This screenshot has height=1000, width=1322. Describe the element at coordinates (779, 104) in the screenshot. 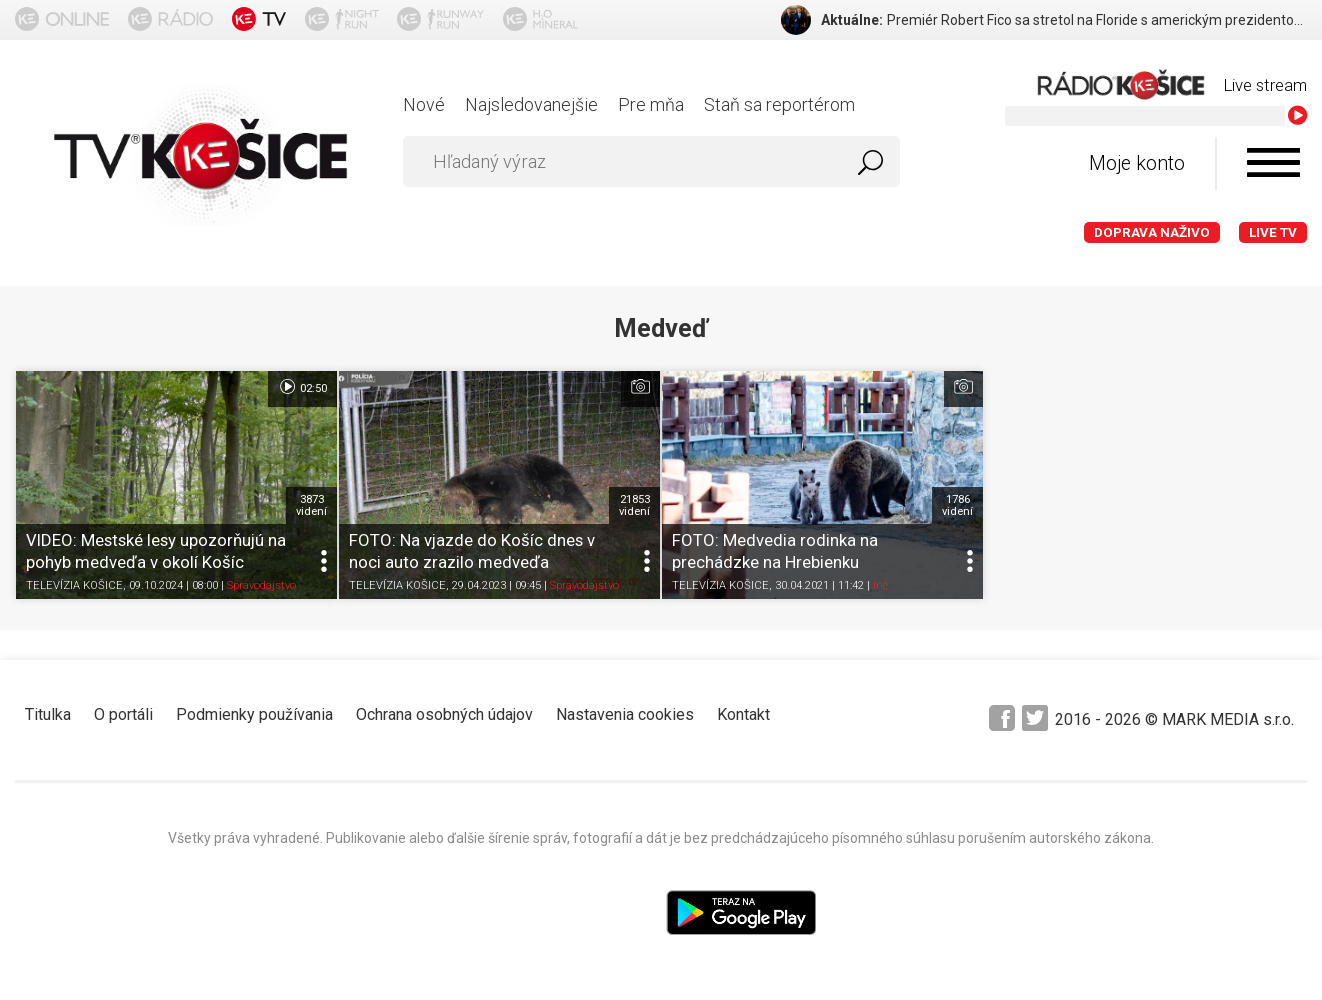

I see `Staň sa reportérom` at that location.